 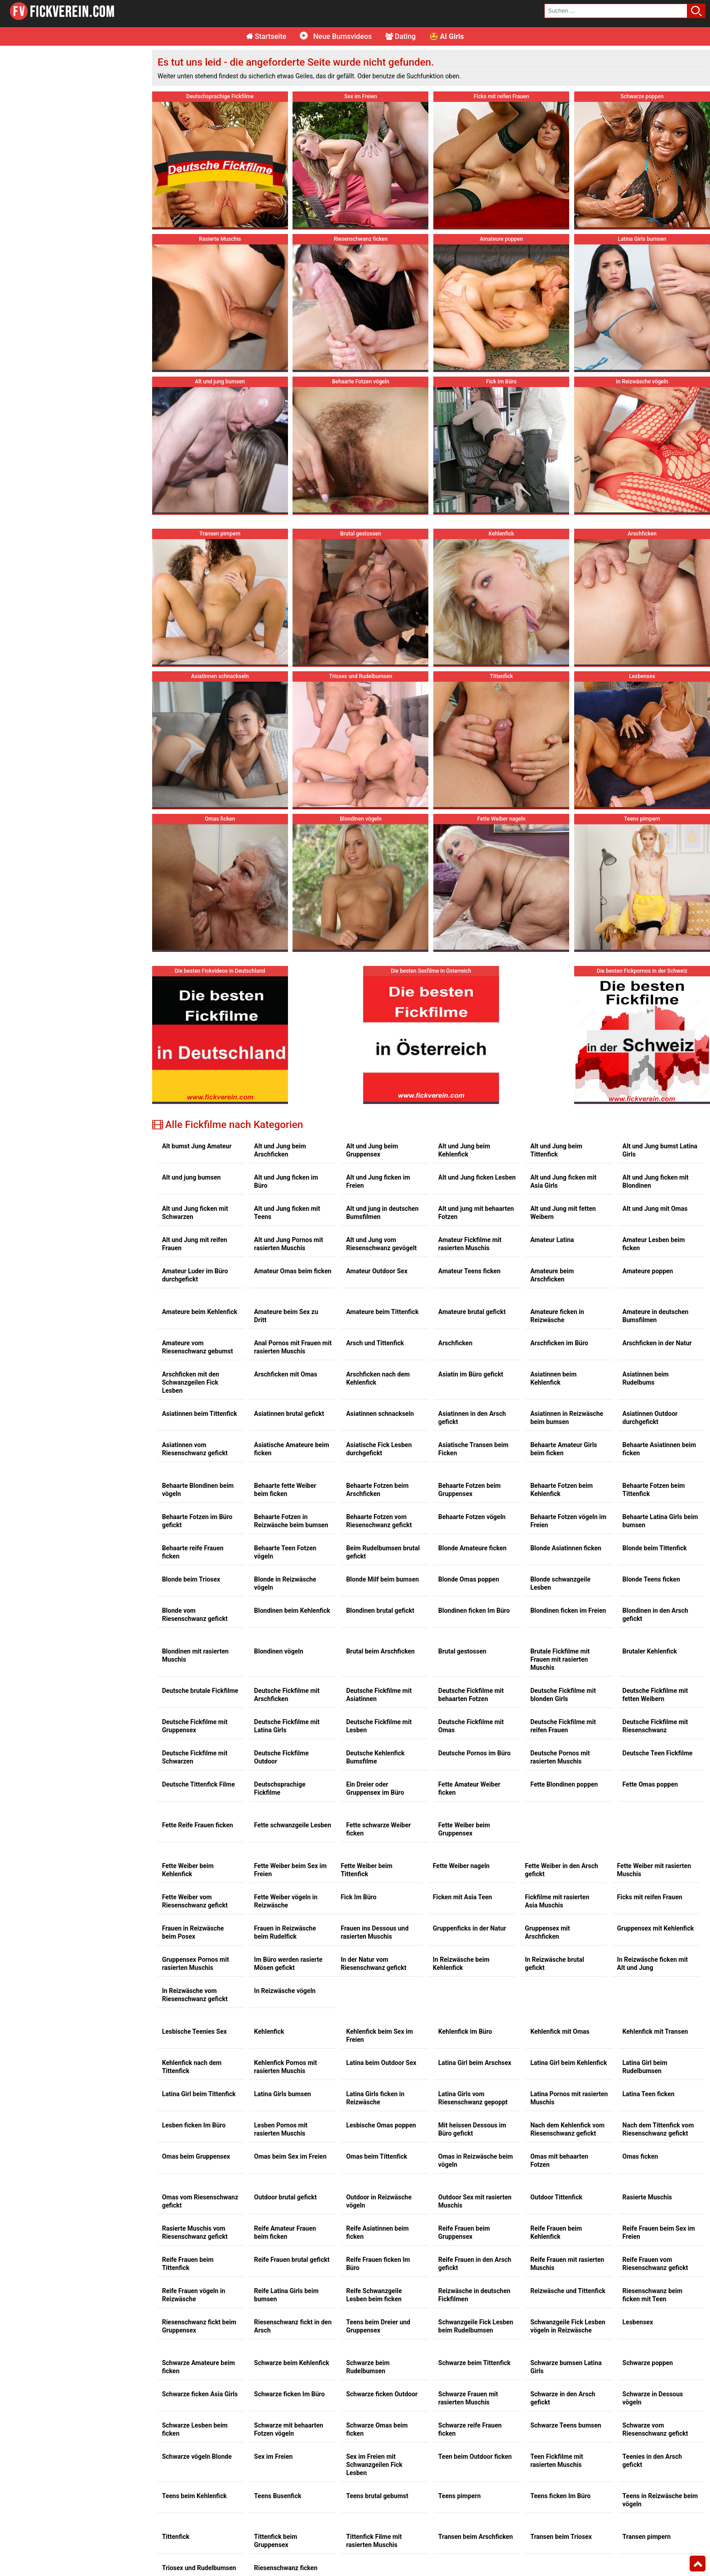 I want to click on Arschficken nach dem Kehlenfick, so click(x=377, y=1378).